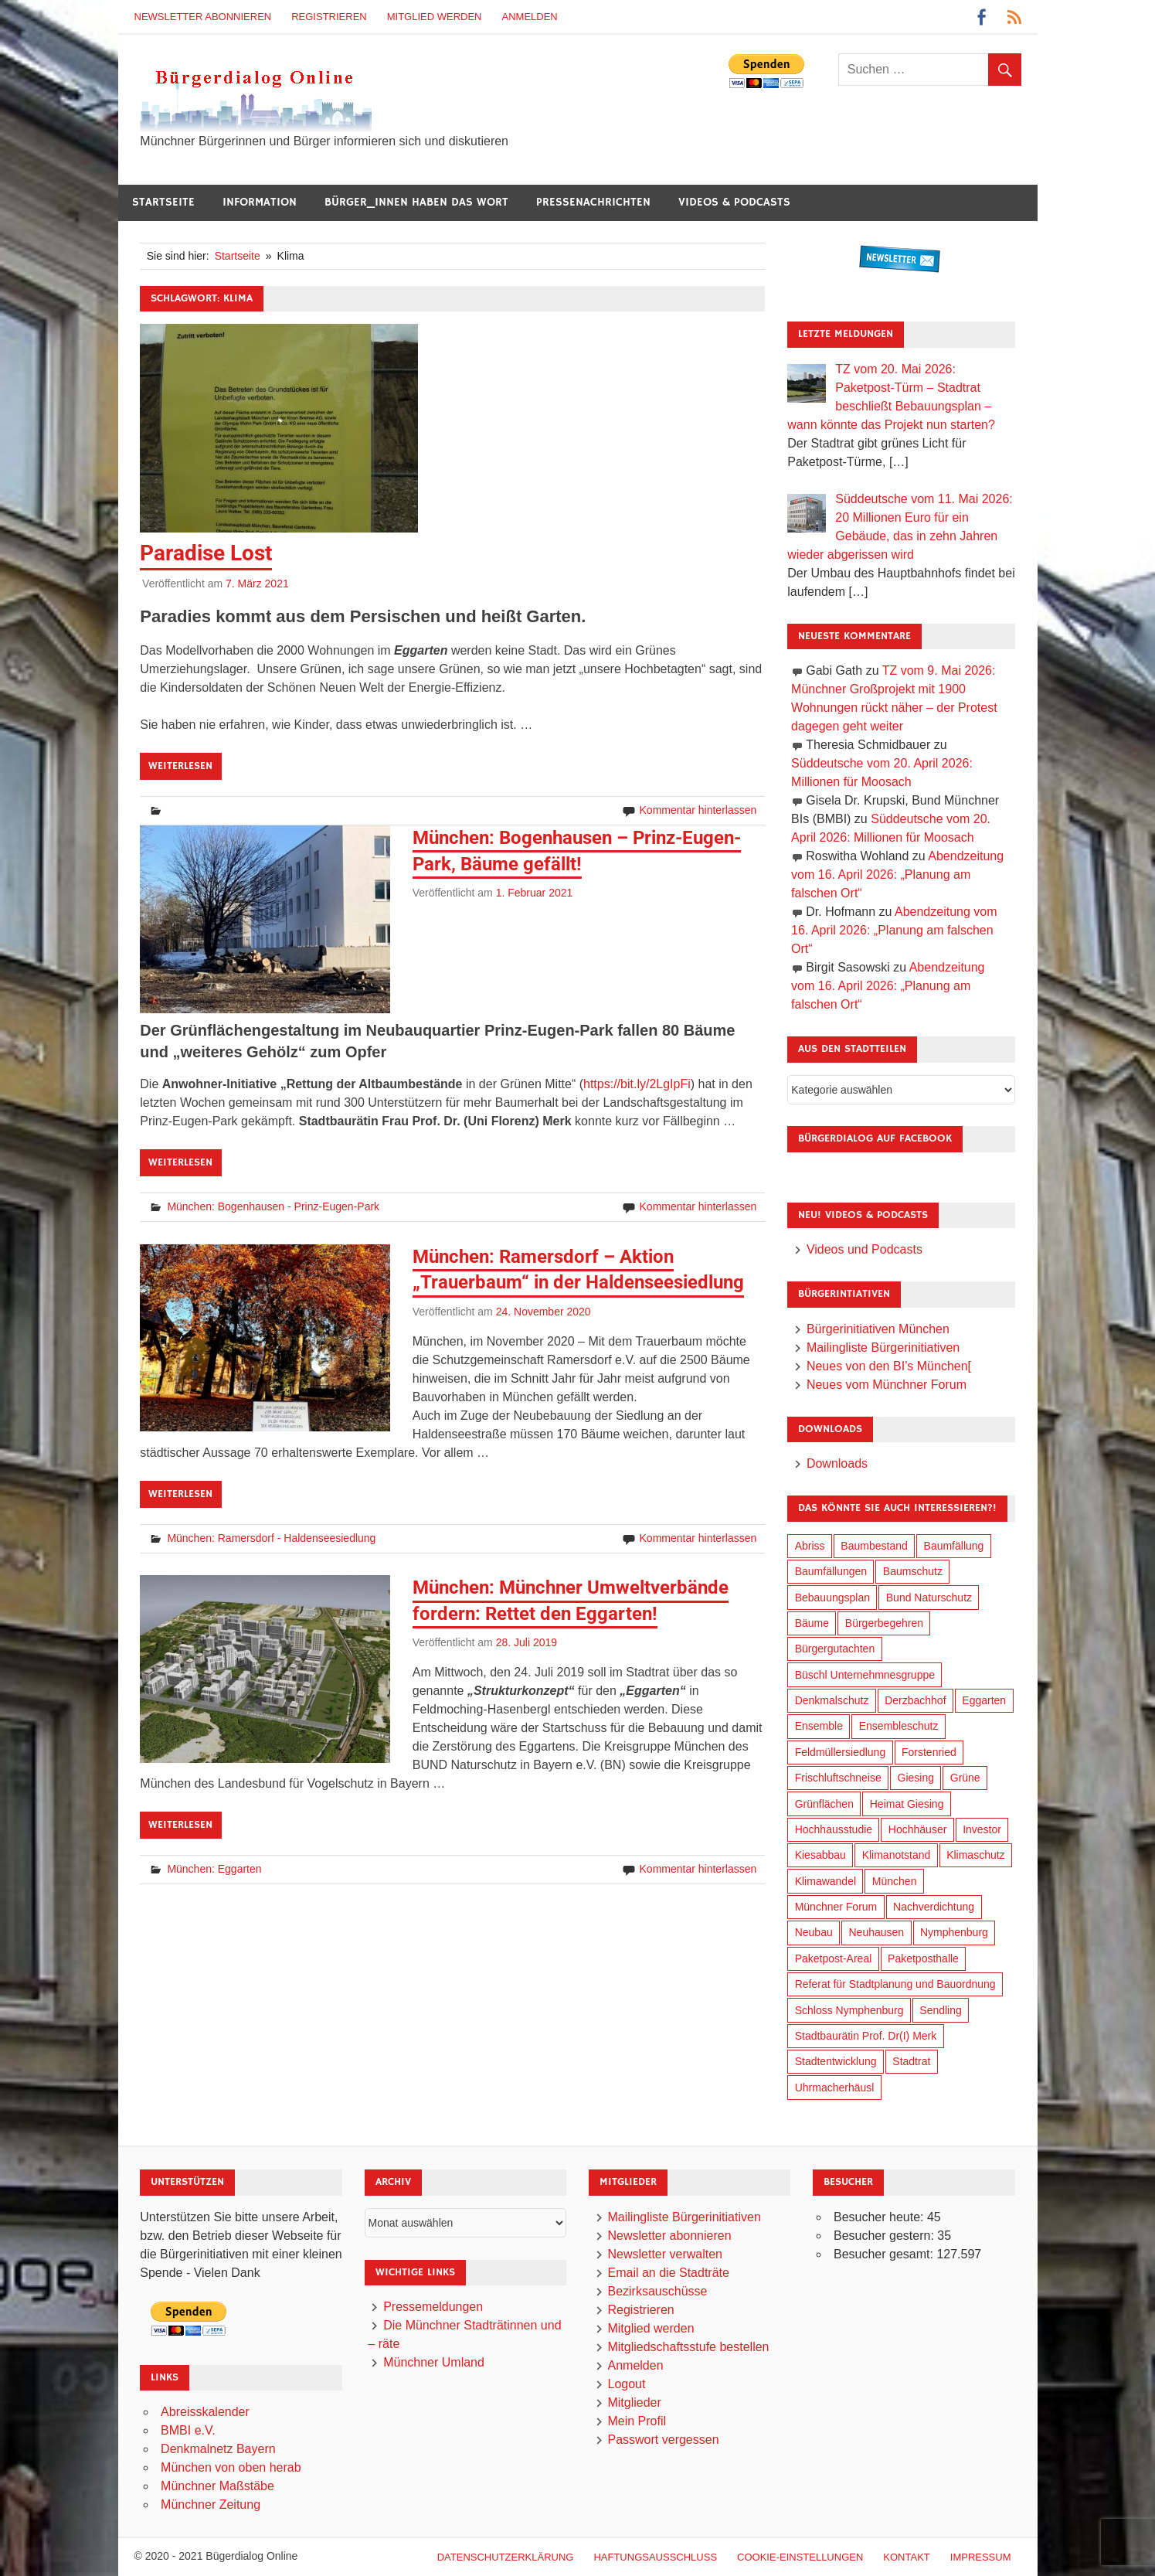 The height and width of the screenshot is (2576, 1155). Describe the element at coordinates (657, 2291) in the screenshot. I see `Bezirksauschüsse` at that location.